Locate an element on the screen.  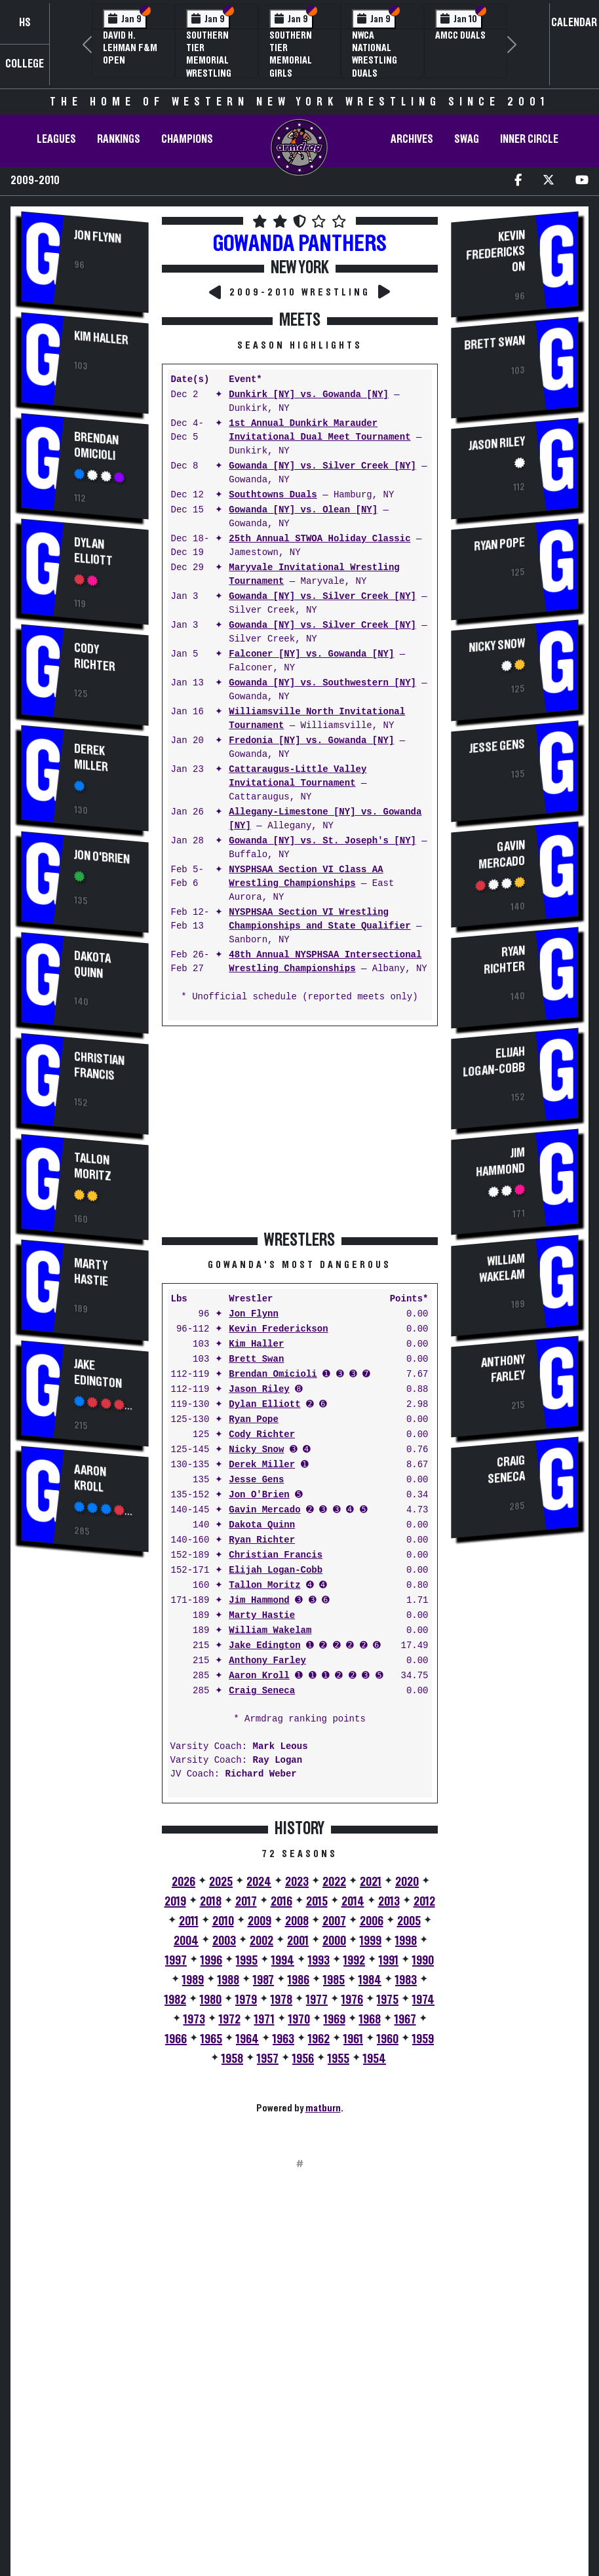
Jon O'Brien is located at coordinates (102, 857).